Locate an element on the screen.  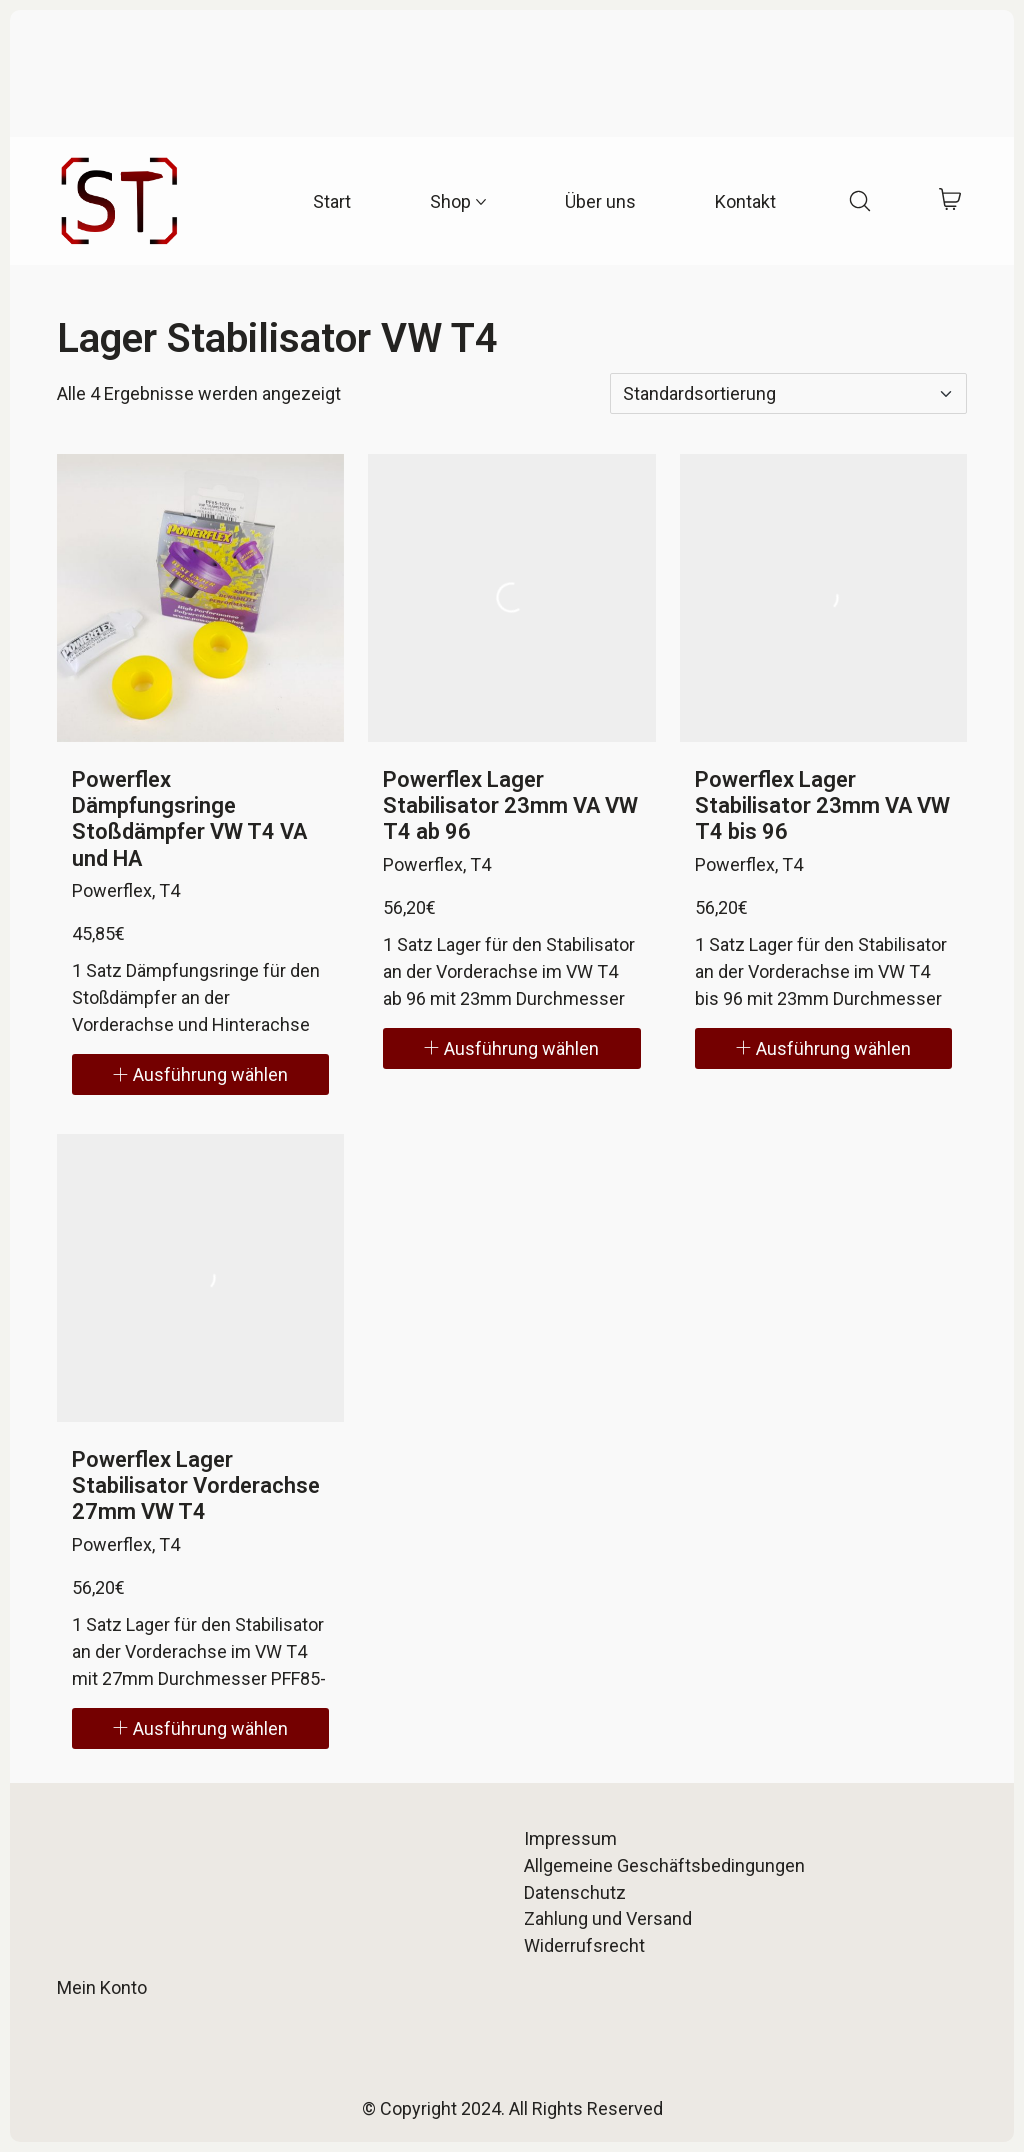
[Shop-Reihenfolge] is located at coordinates (788, 393).